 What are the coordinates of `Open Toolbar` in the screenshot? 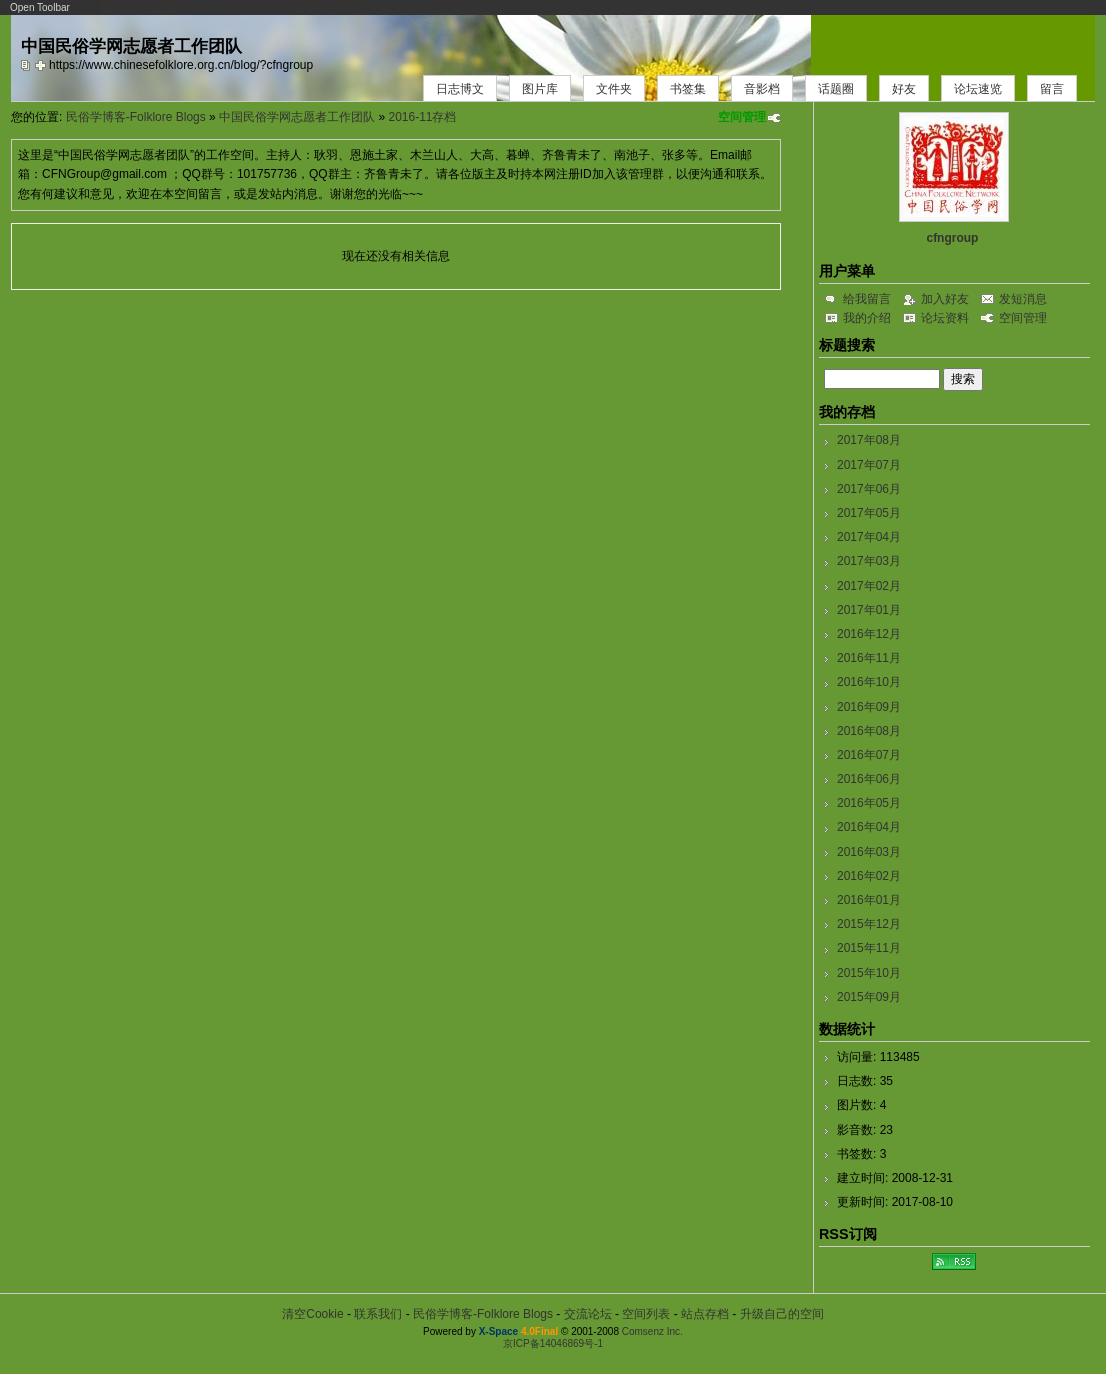 It's located at (40, 7).